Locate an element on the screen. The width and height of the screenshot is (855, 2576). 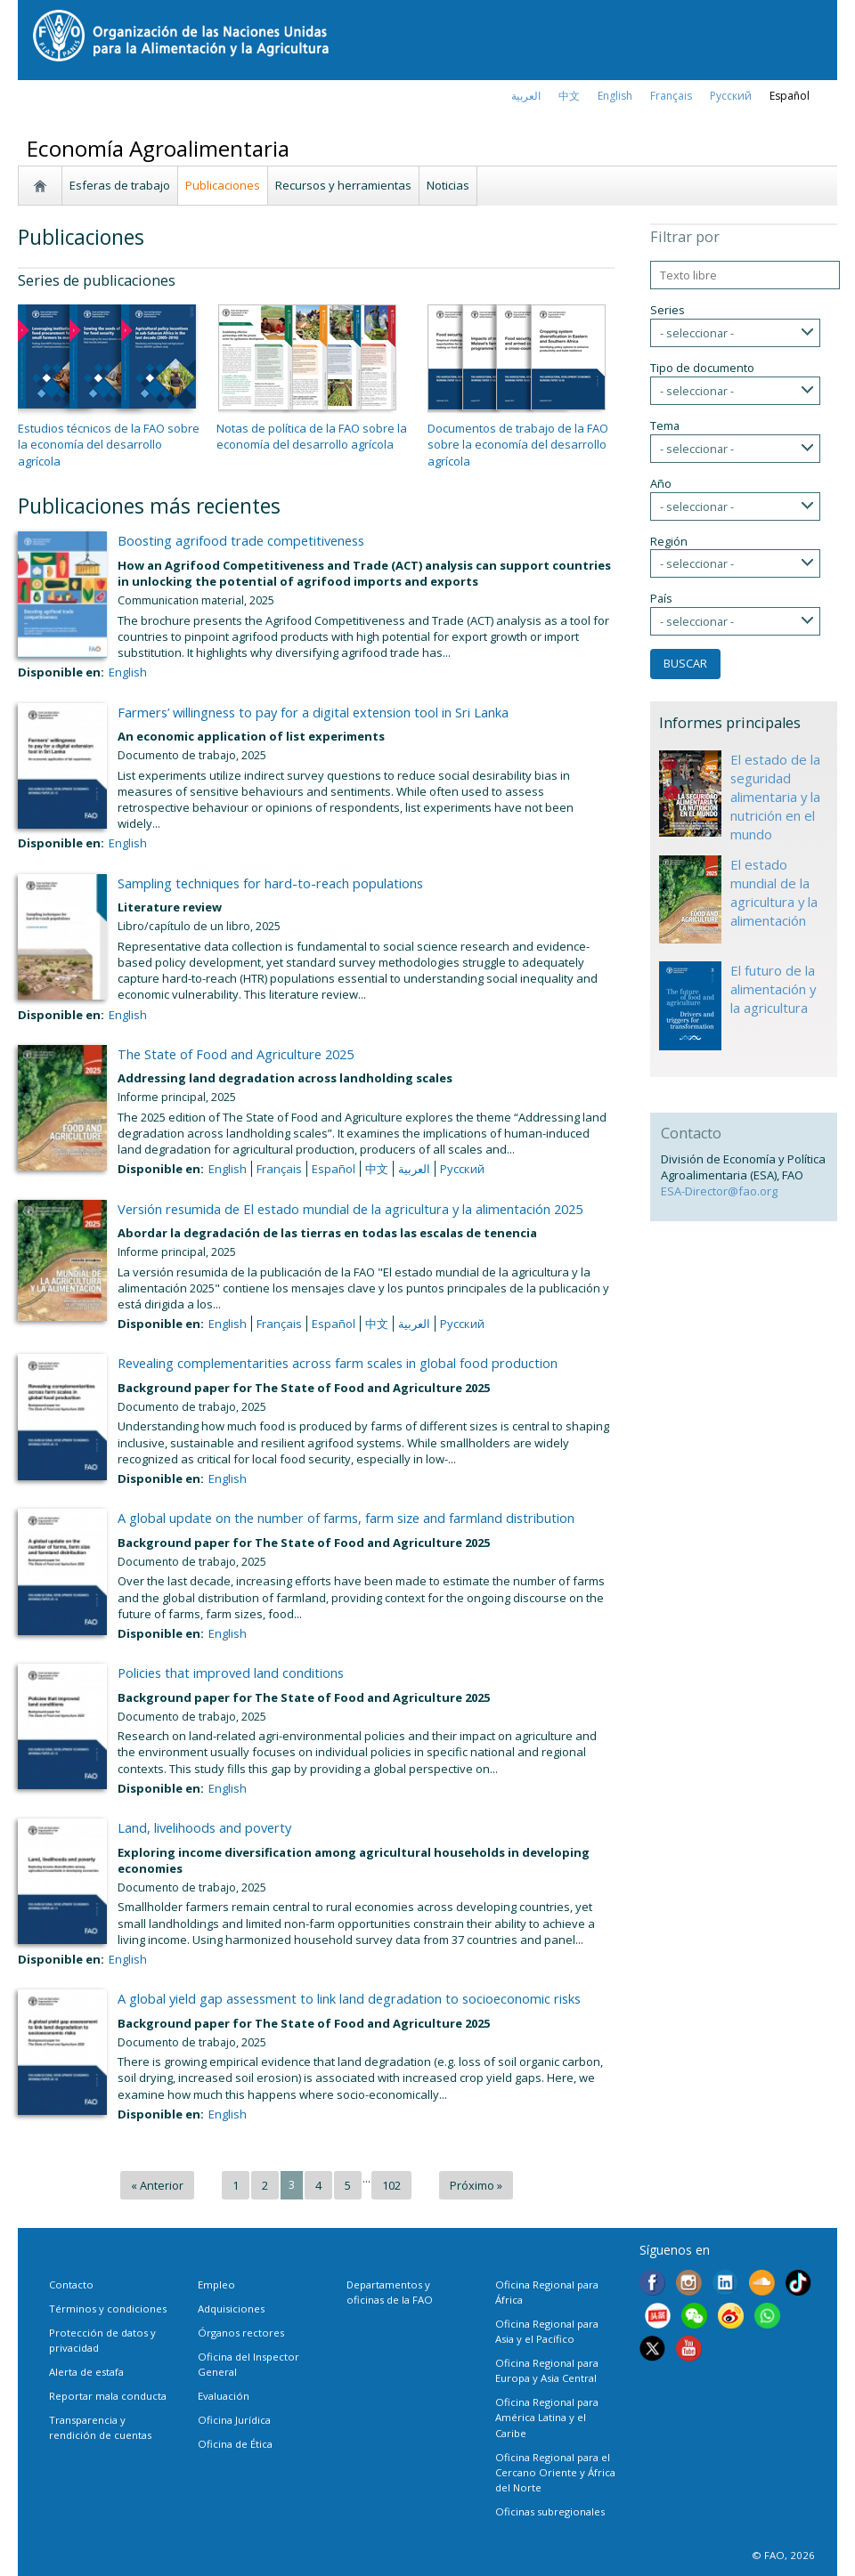
Documentos de trabajo de la FAO sobre la economía del desarrollo agrícola is located at coordinates (518, 444).